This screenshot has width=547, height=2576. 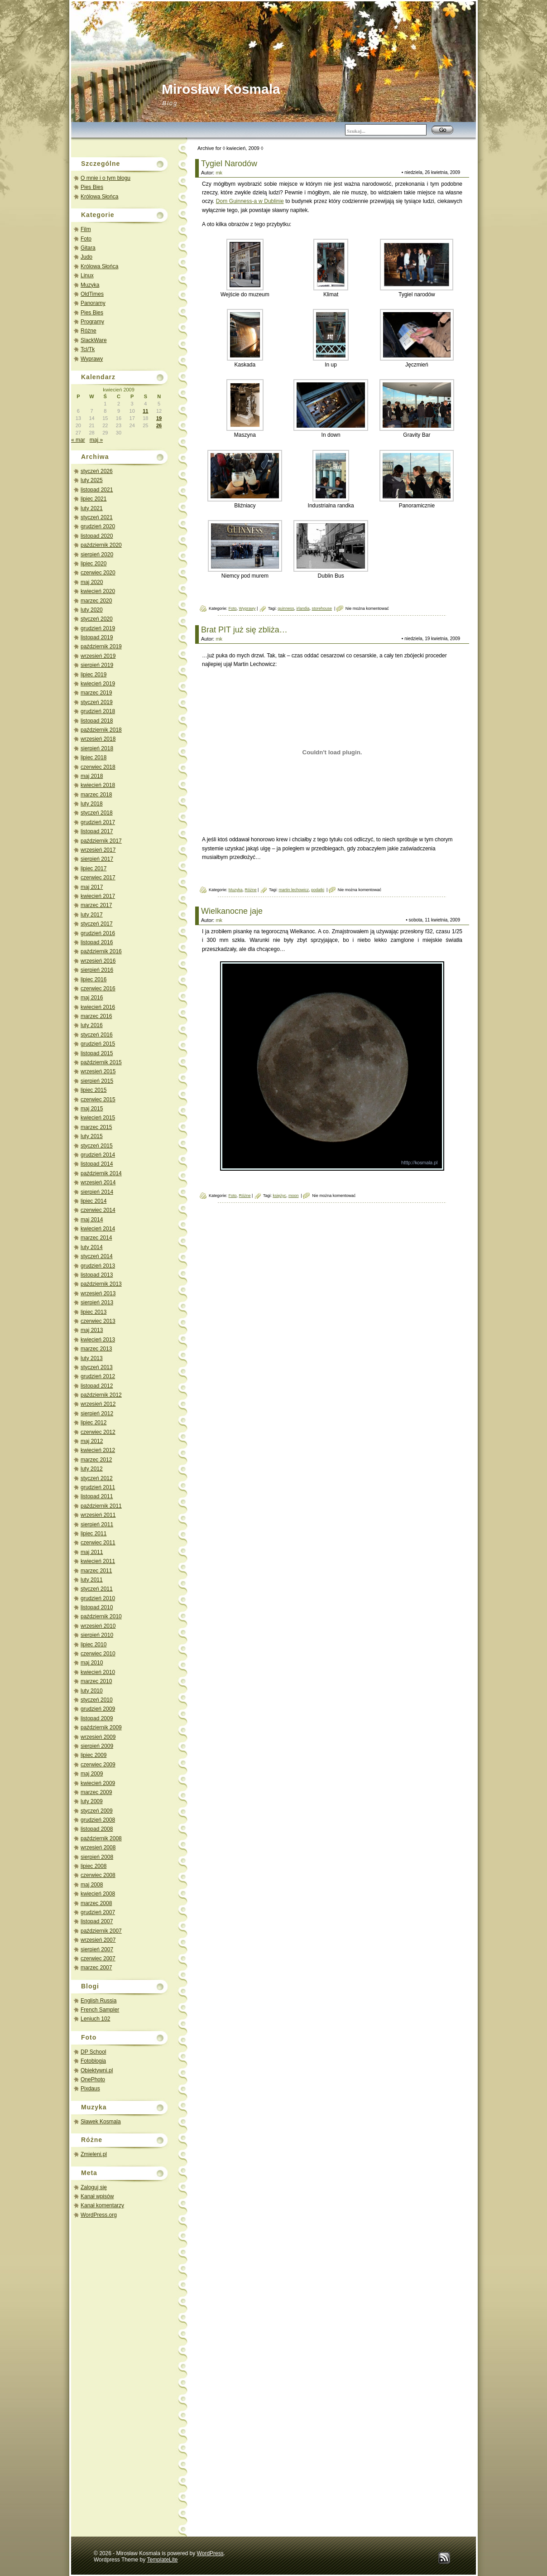 What do you see at coordinates (92, 1801) in the screenshot?
I see `luty 2009` at bounding box center [92, 1801].